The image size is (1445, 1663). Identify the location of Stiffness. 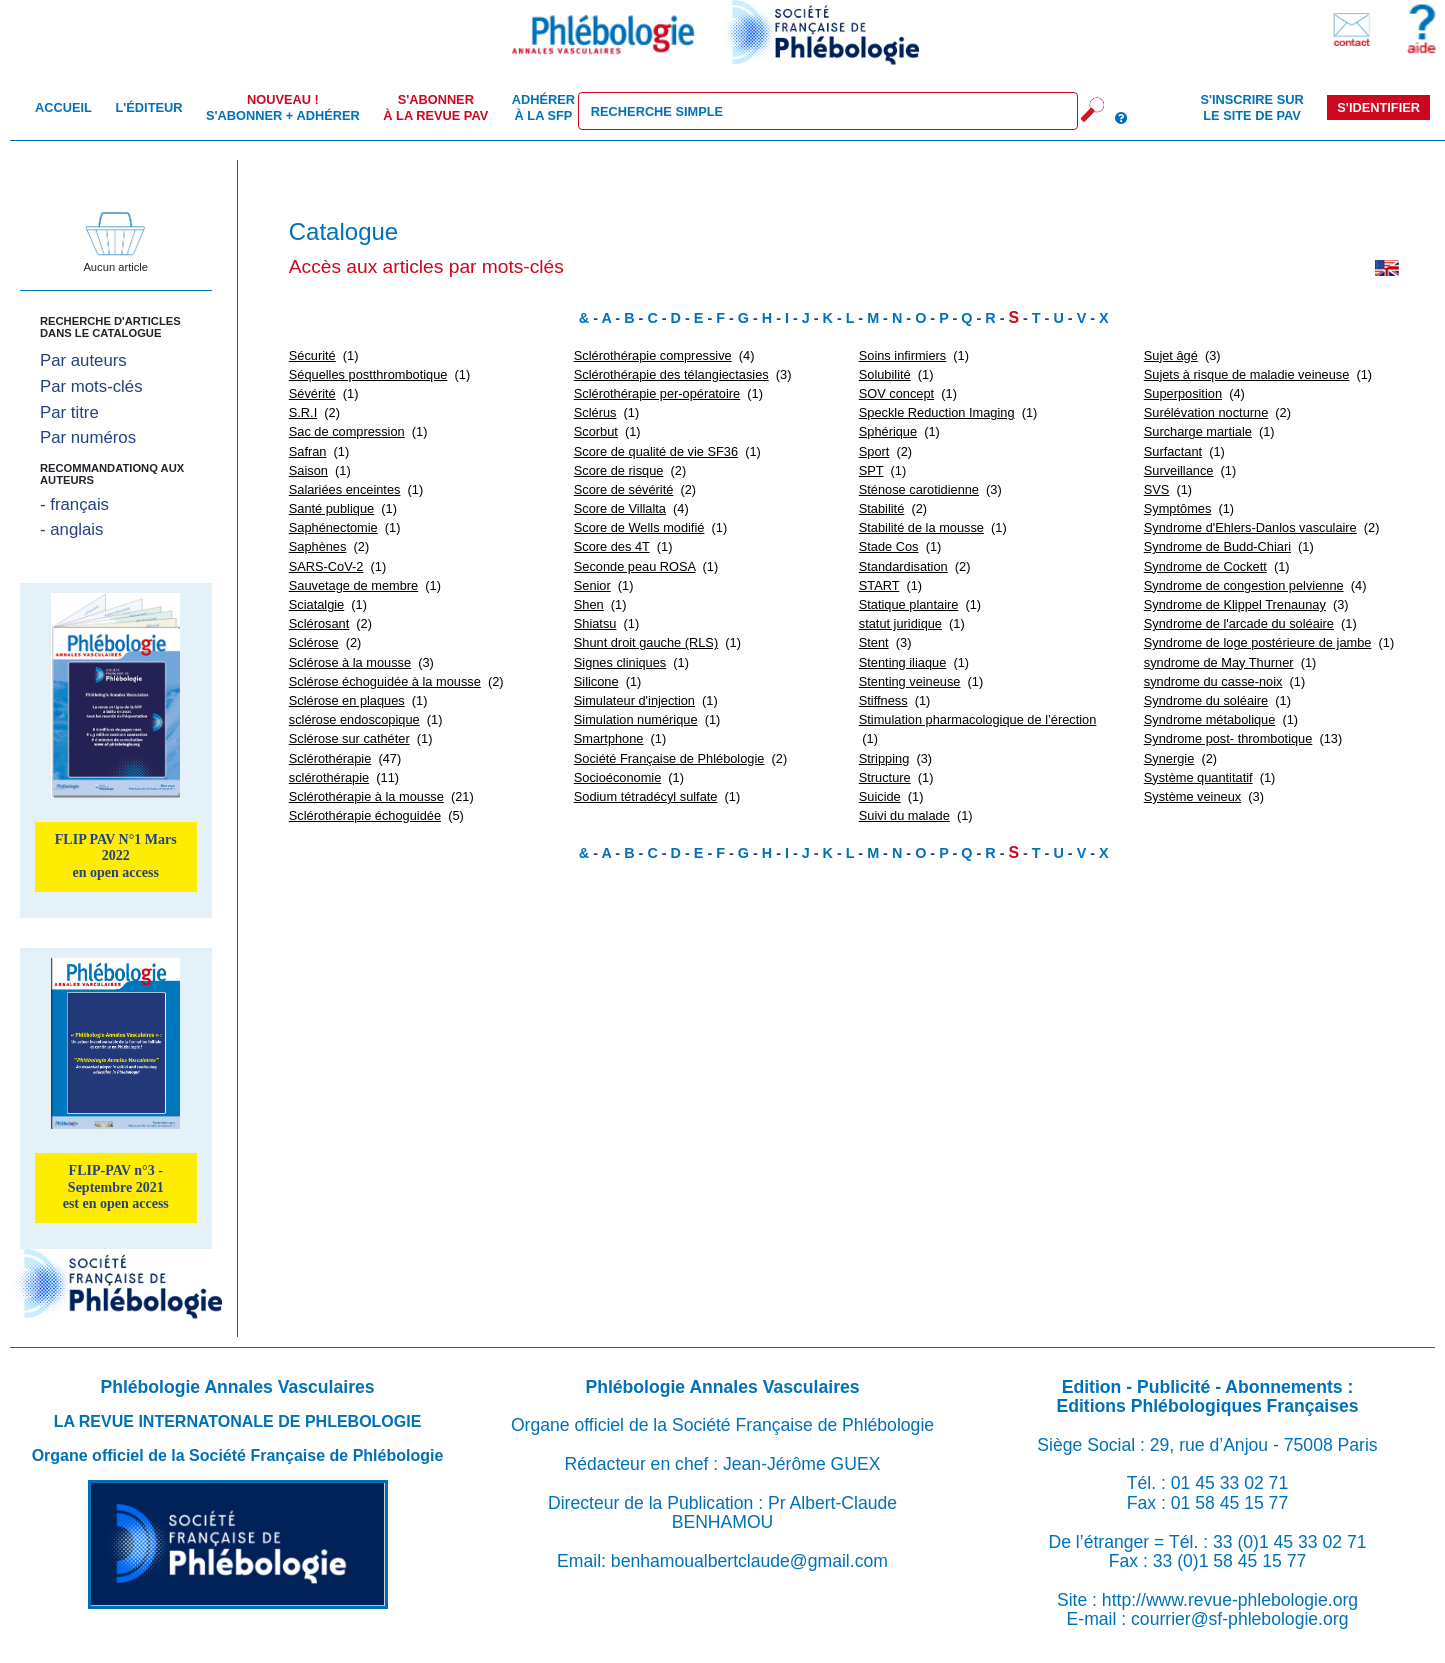
(883, 700).